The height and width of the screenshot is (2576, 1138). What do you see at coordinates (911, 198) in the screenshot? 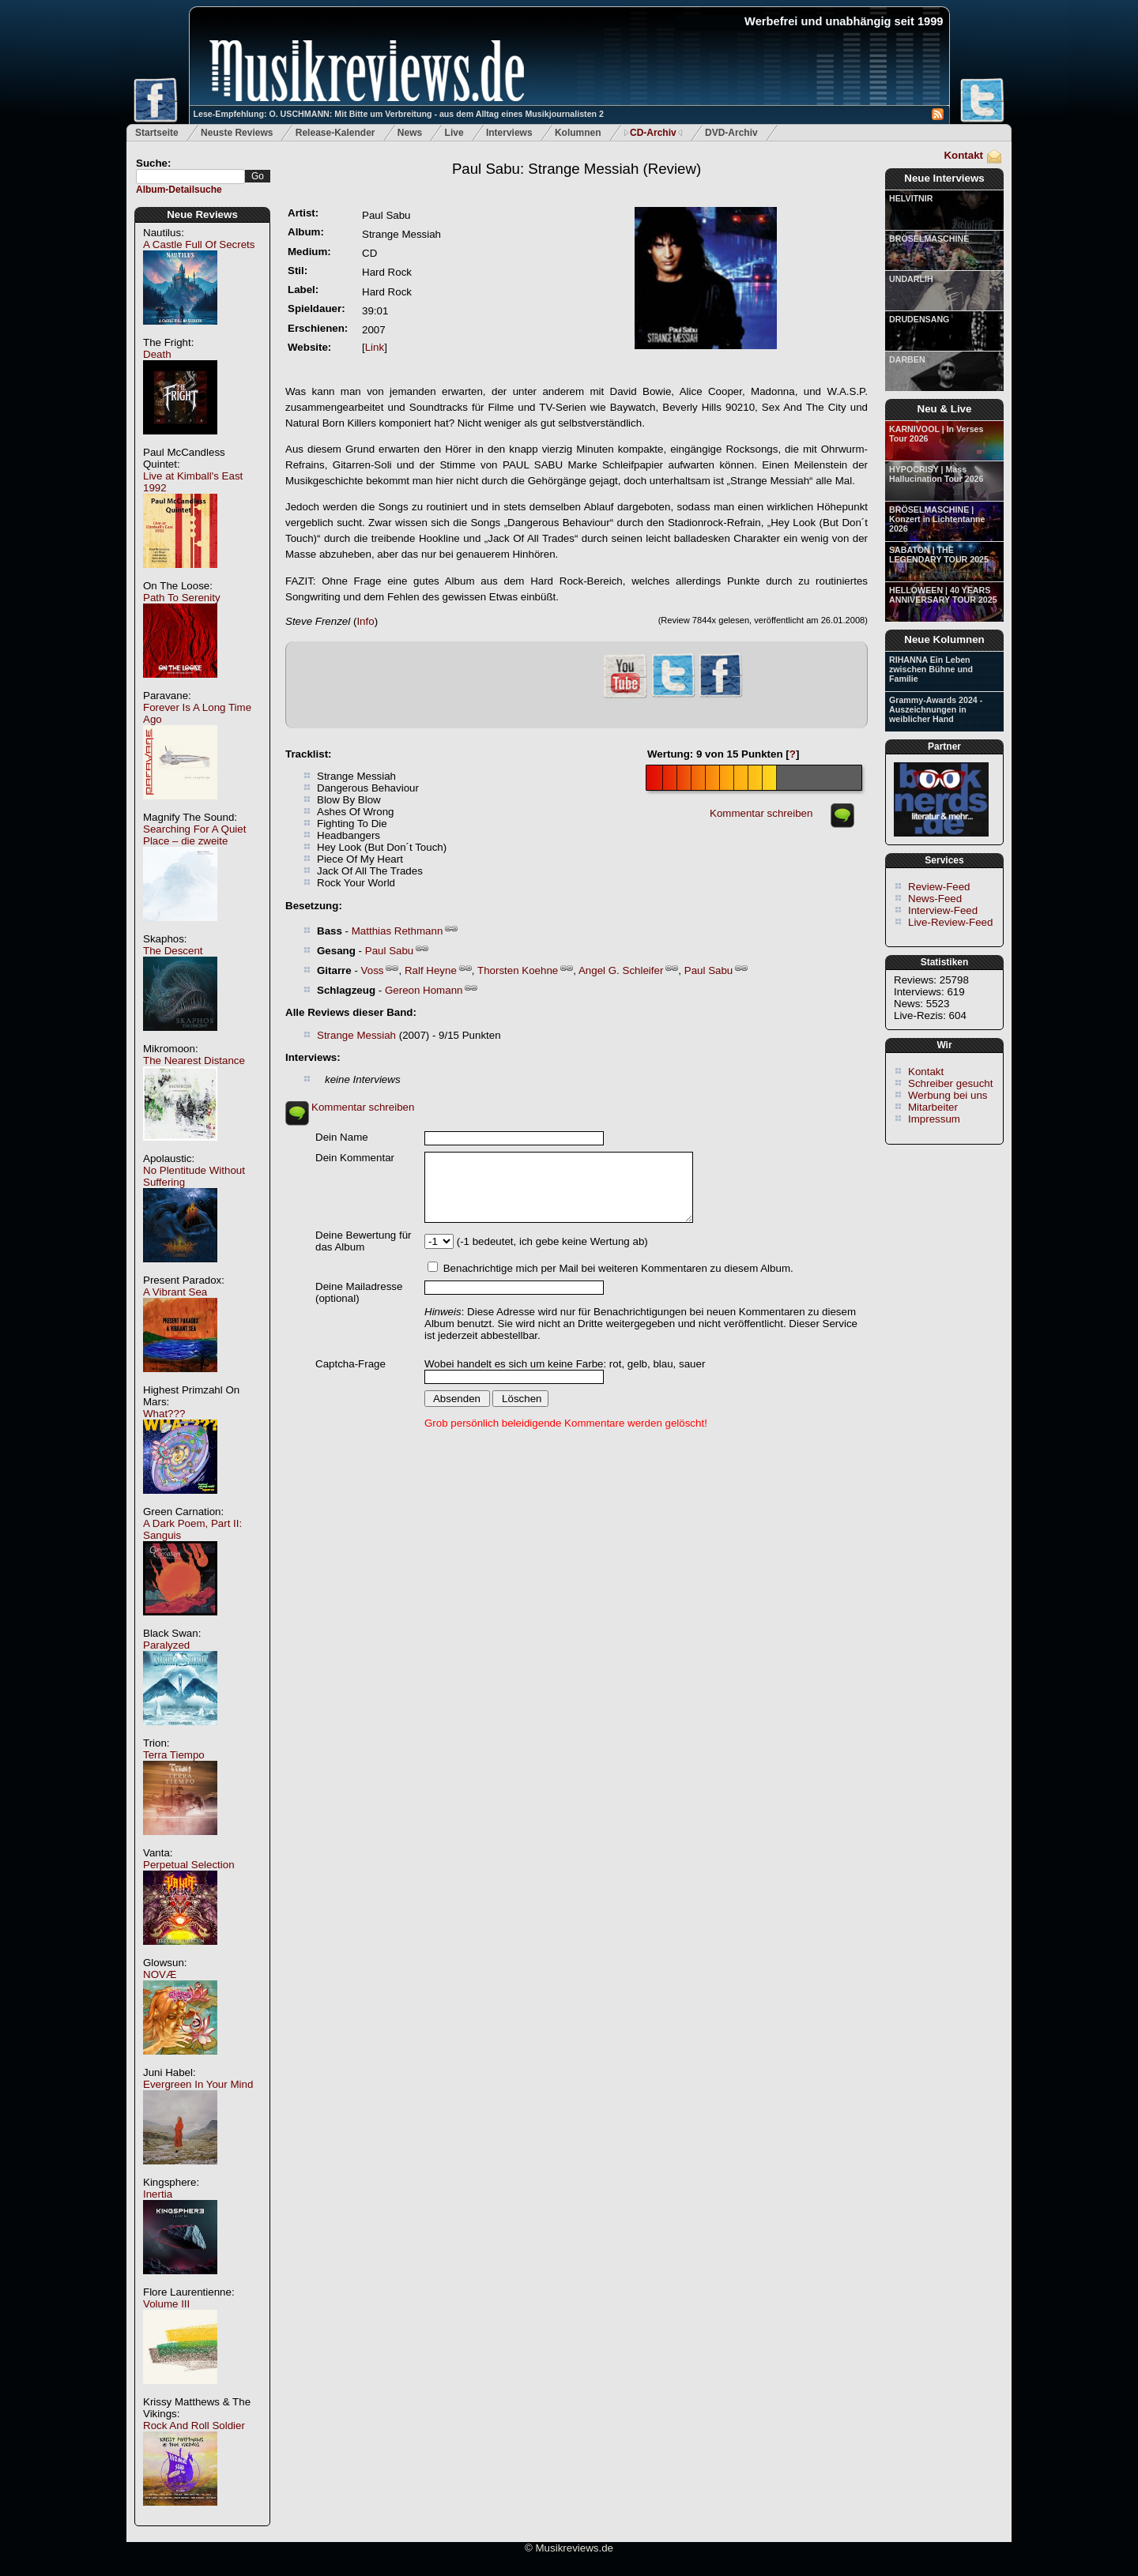
I see `HELVITNIR` at bounding box center [911, 198].